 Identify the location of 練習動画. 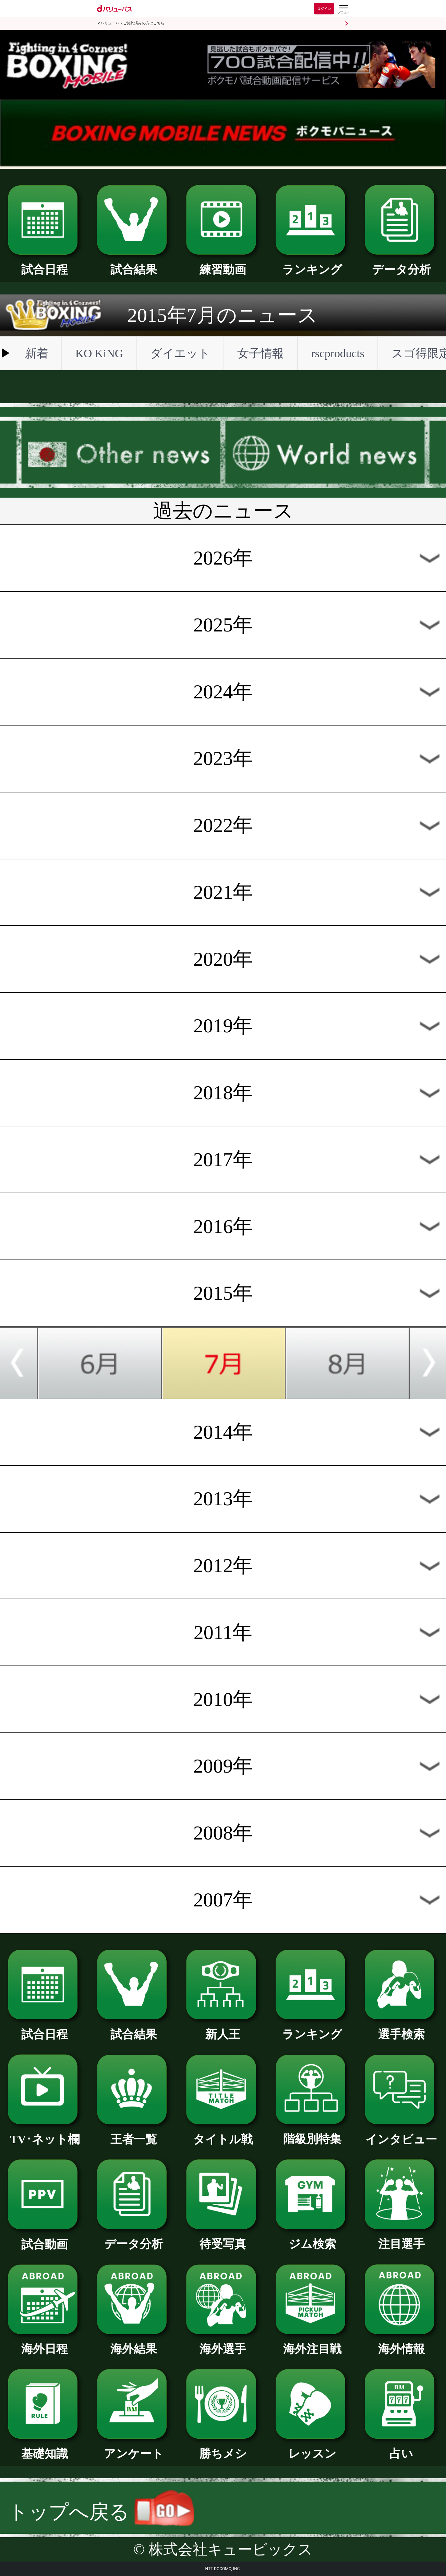
(222, 264).